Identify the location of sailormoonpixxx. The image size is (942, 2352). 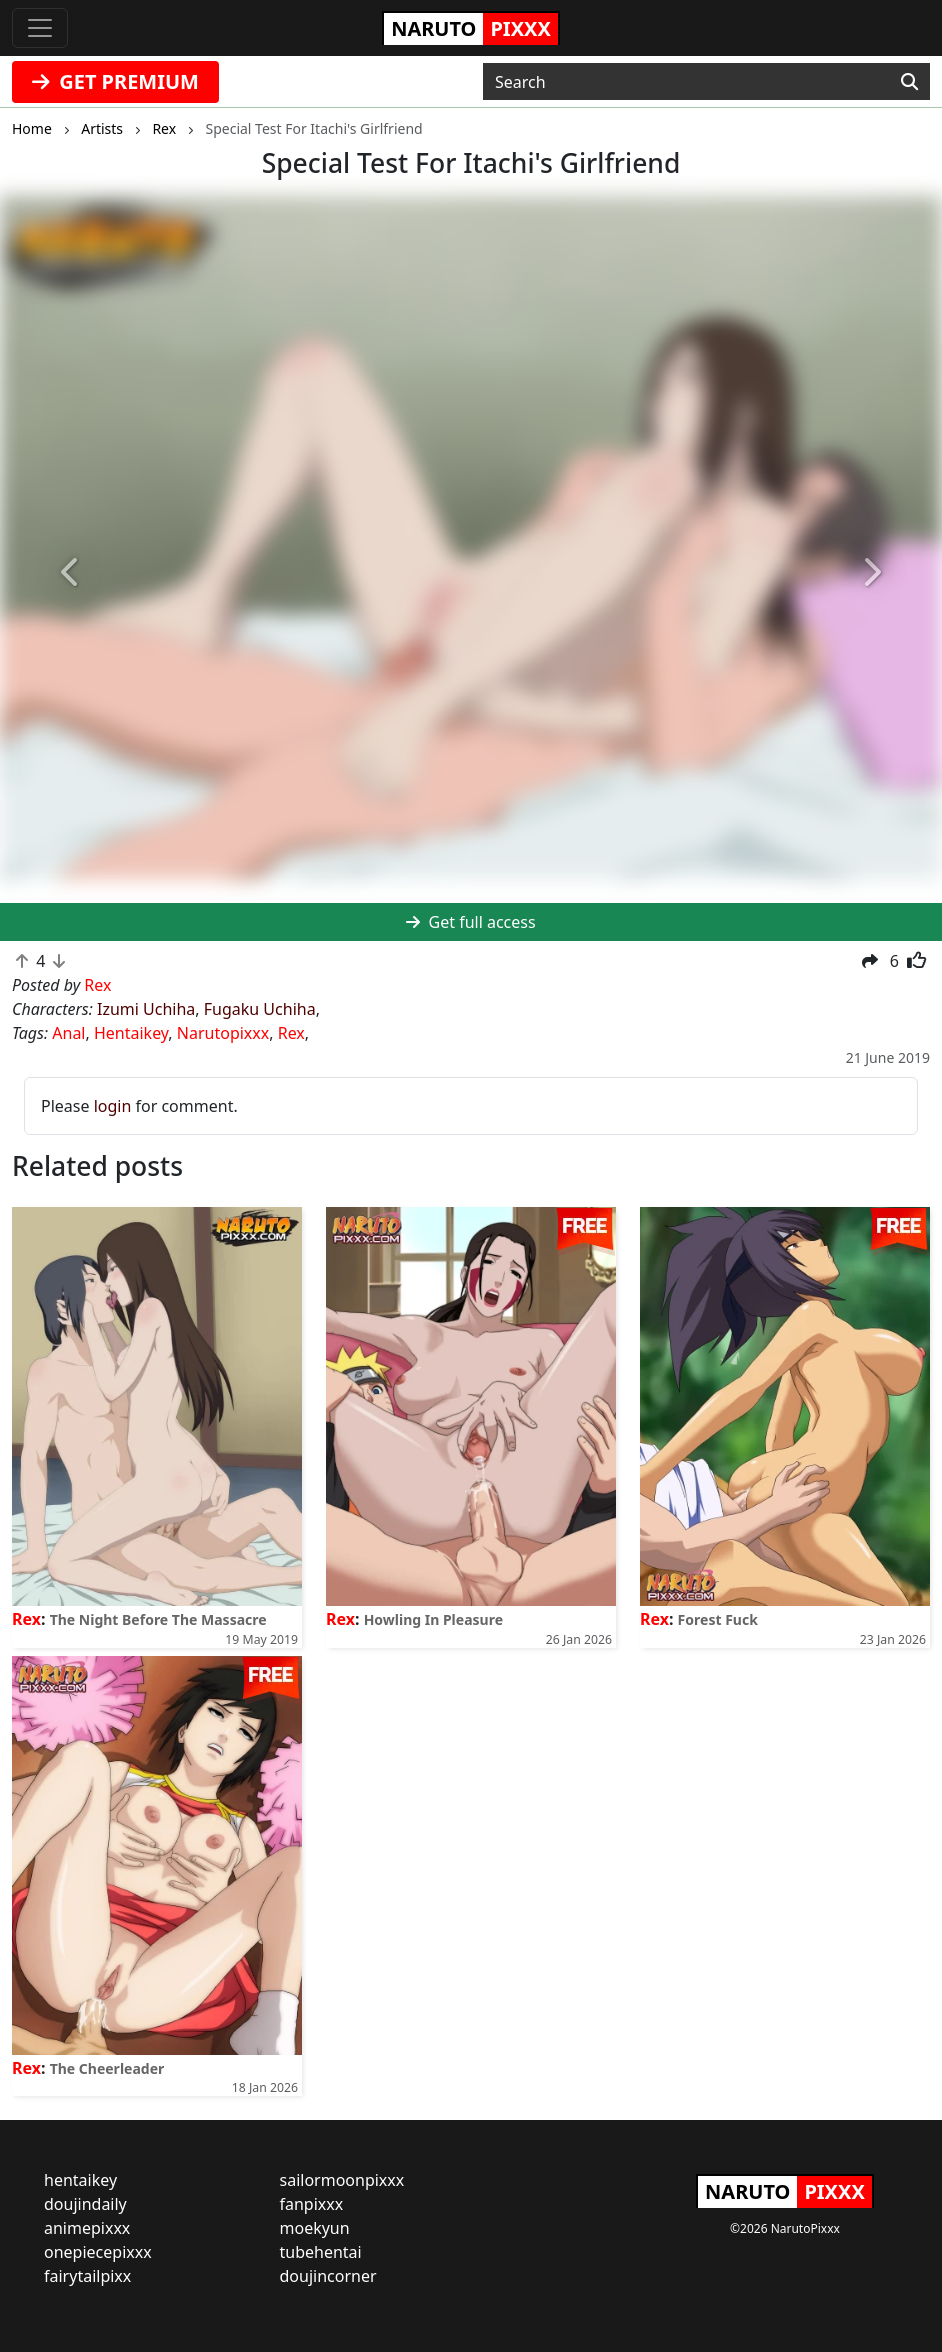
(342, 2180).